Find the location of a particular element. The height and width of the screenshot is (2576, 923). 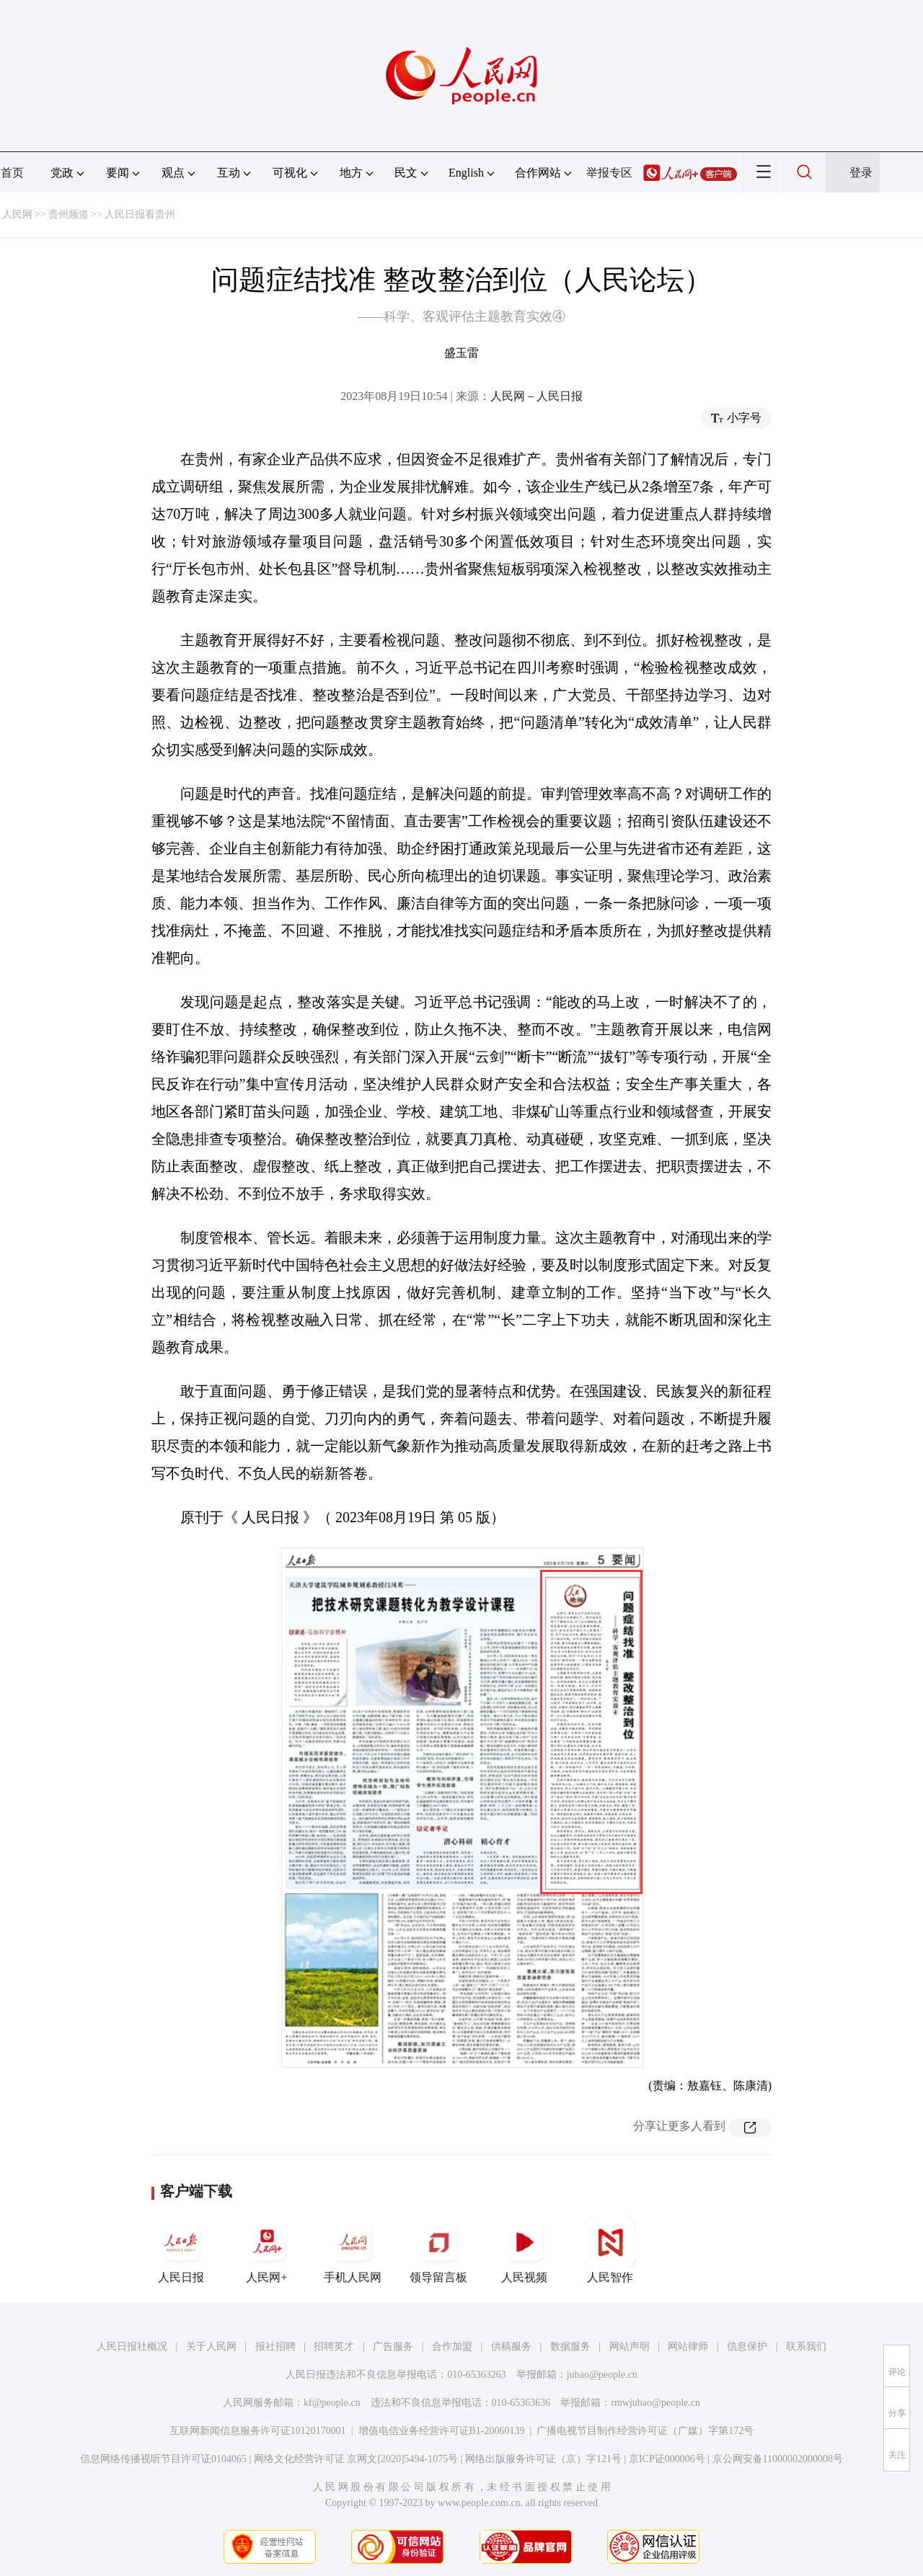

广告服务 is located at coordinates (393, 2346).